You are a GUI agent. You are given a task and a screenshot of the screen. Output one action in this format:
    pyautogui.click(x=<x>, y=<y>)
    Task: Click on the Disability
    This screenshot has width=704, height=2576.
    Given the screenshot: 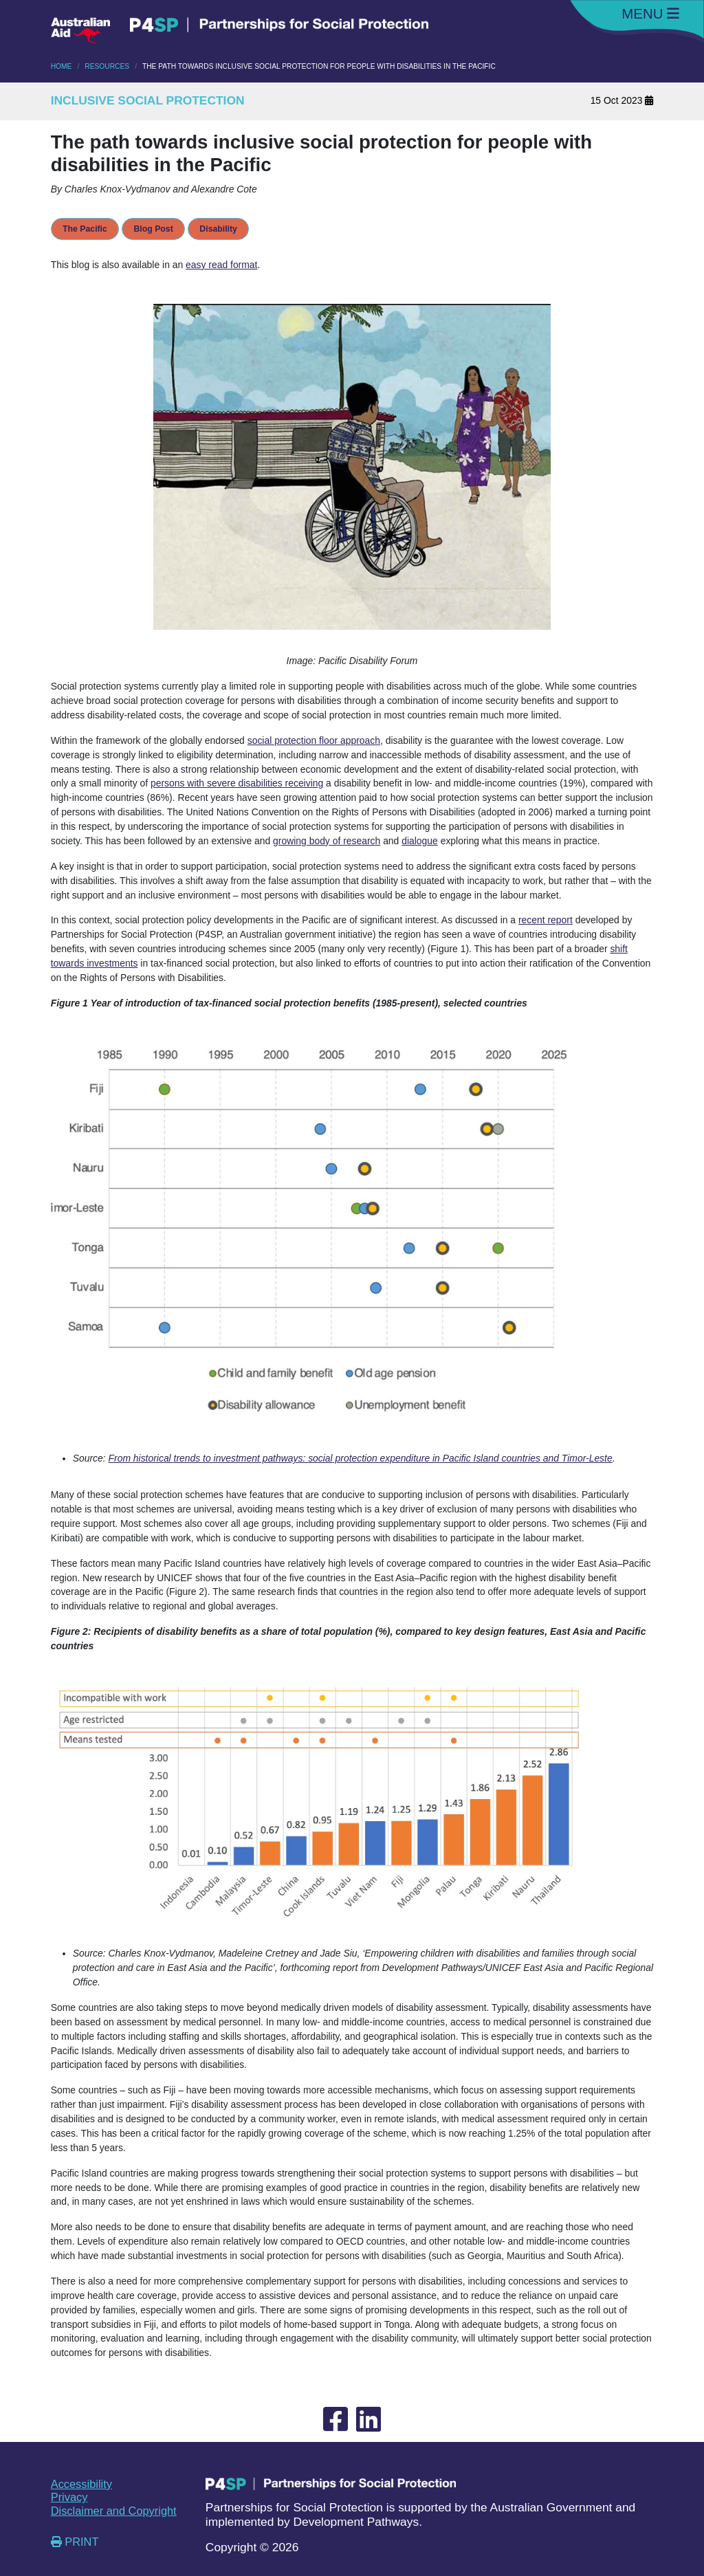 What is the action you would take?
    pyautogui.click(x=218, y=229)
    